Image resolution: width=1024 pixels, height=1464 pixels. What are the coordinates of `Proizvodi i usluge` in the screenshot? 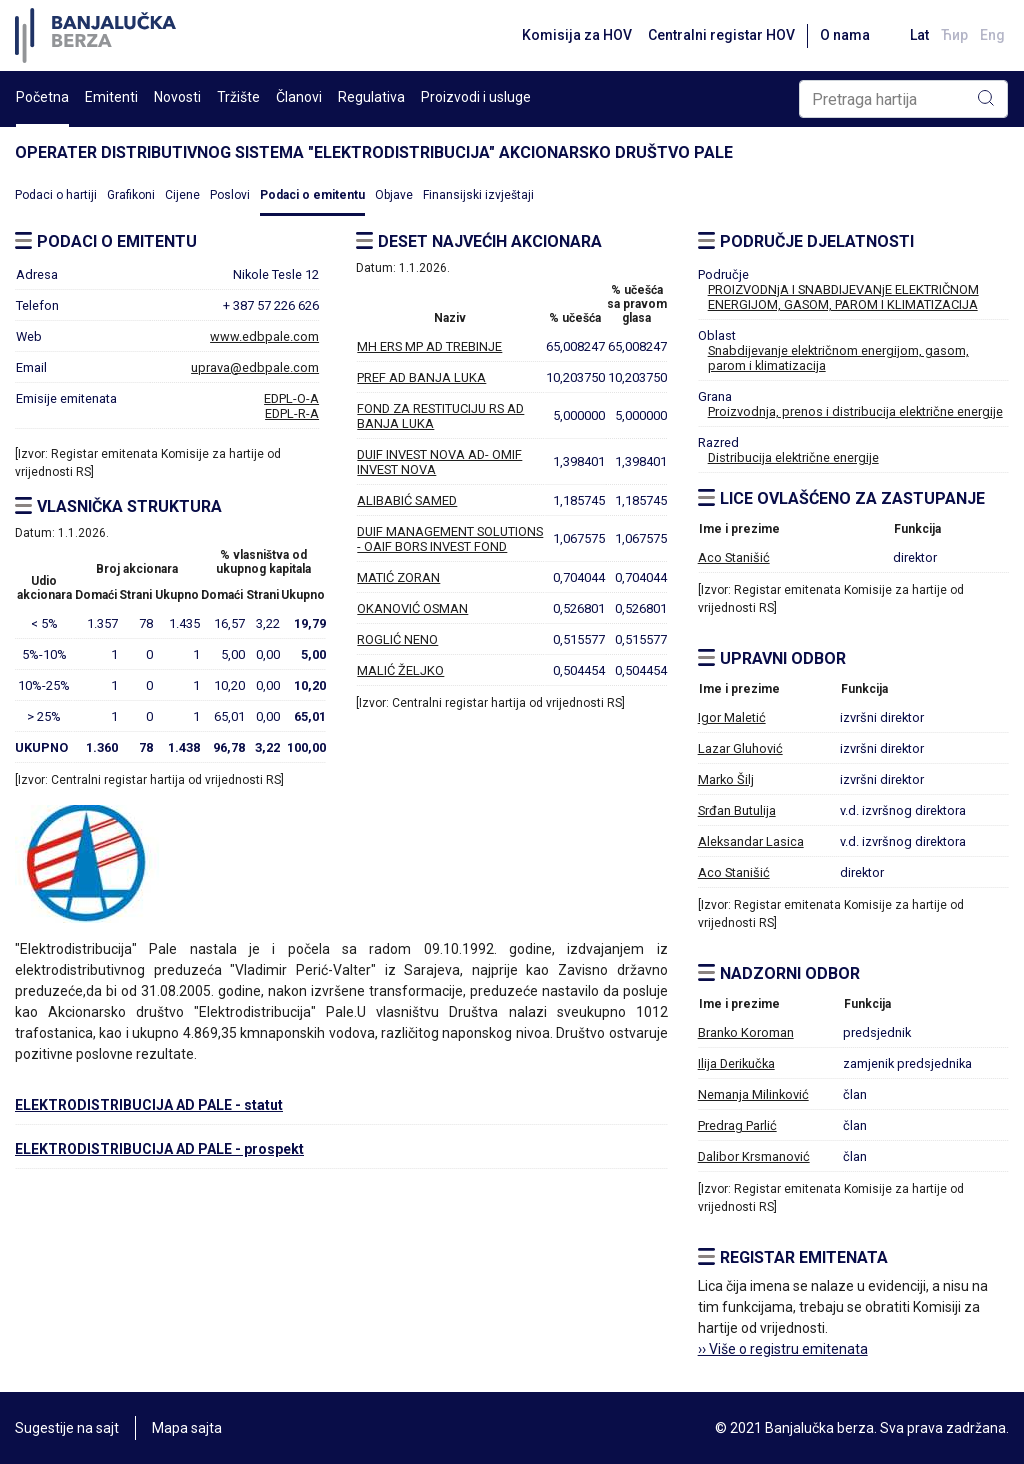 It's located at (476, 97).